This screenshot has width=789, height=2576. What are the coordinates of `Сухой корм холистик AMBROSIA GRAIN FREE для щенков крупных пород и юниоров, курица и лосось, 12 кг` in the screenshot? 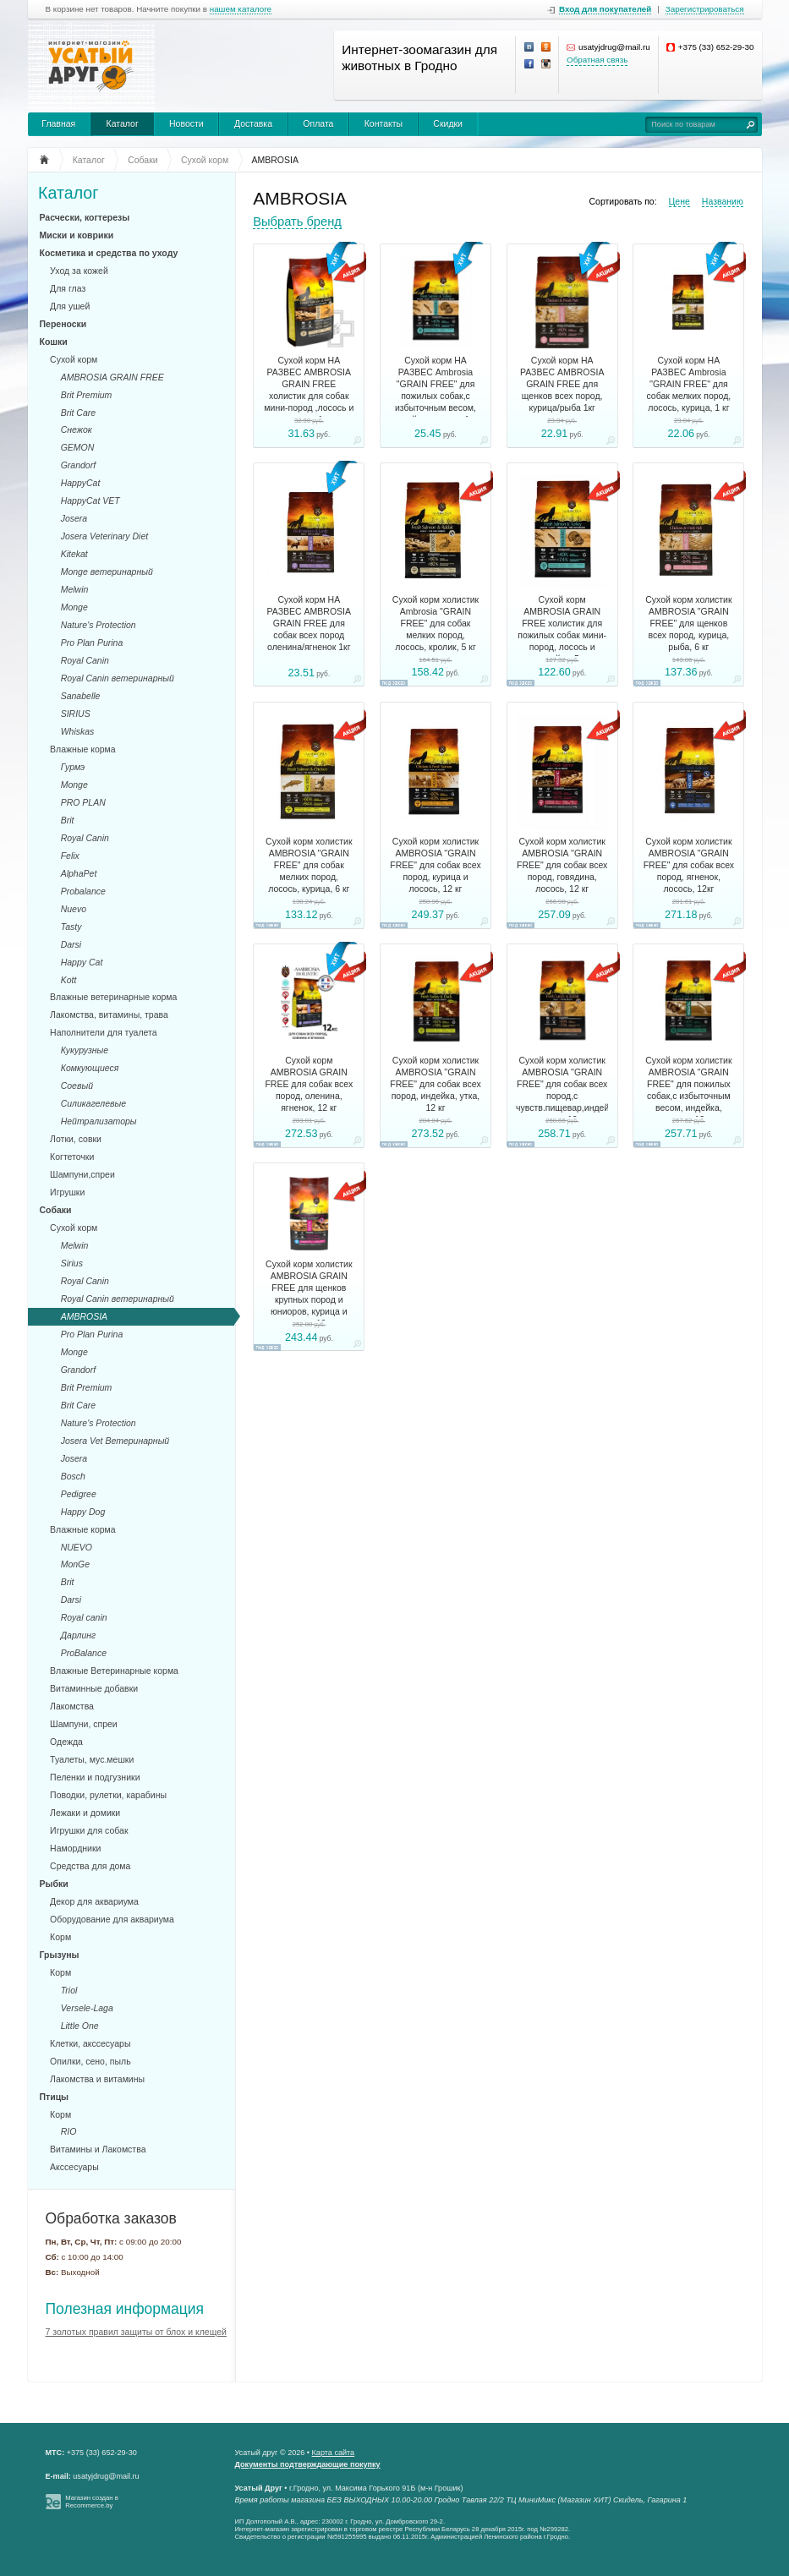 It's located at (309, 1293).